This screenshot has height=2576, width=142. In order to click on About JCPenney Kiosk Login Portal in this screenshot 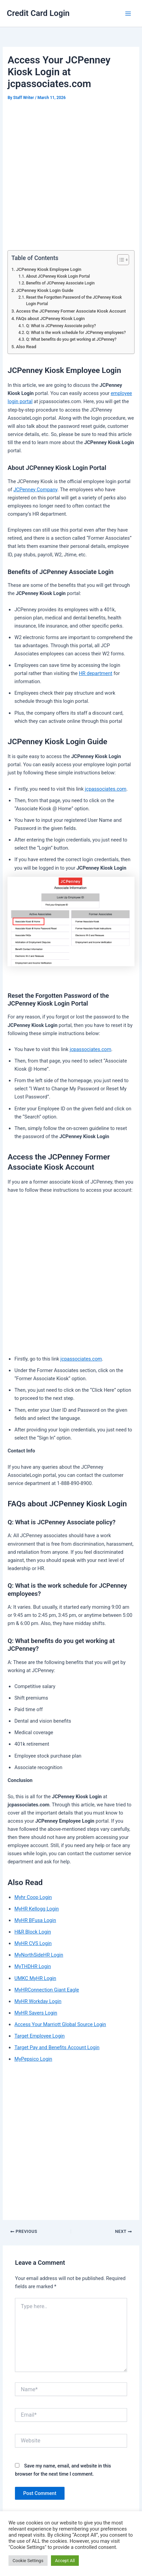, I will do `click(58, 276)`.